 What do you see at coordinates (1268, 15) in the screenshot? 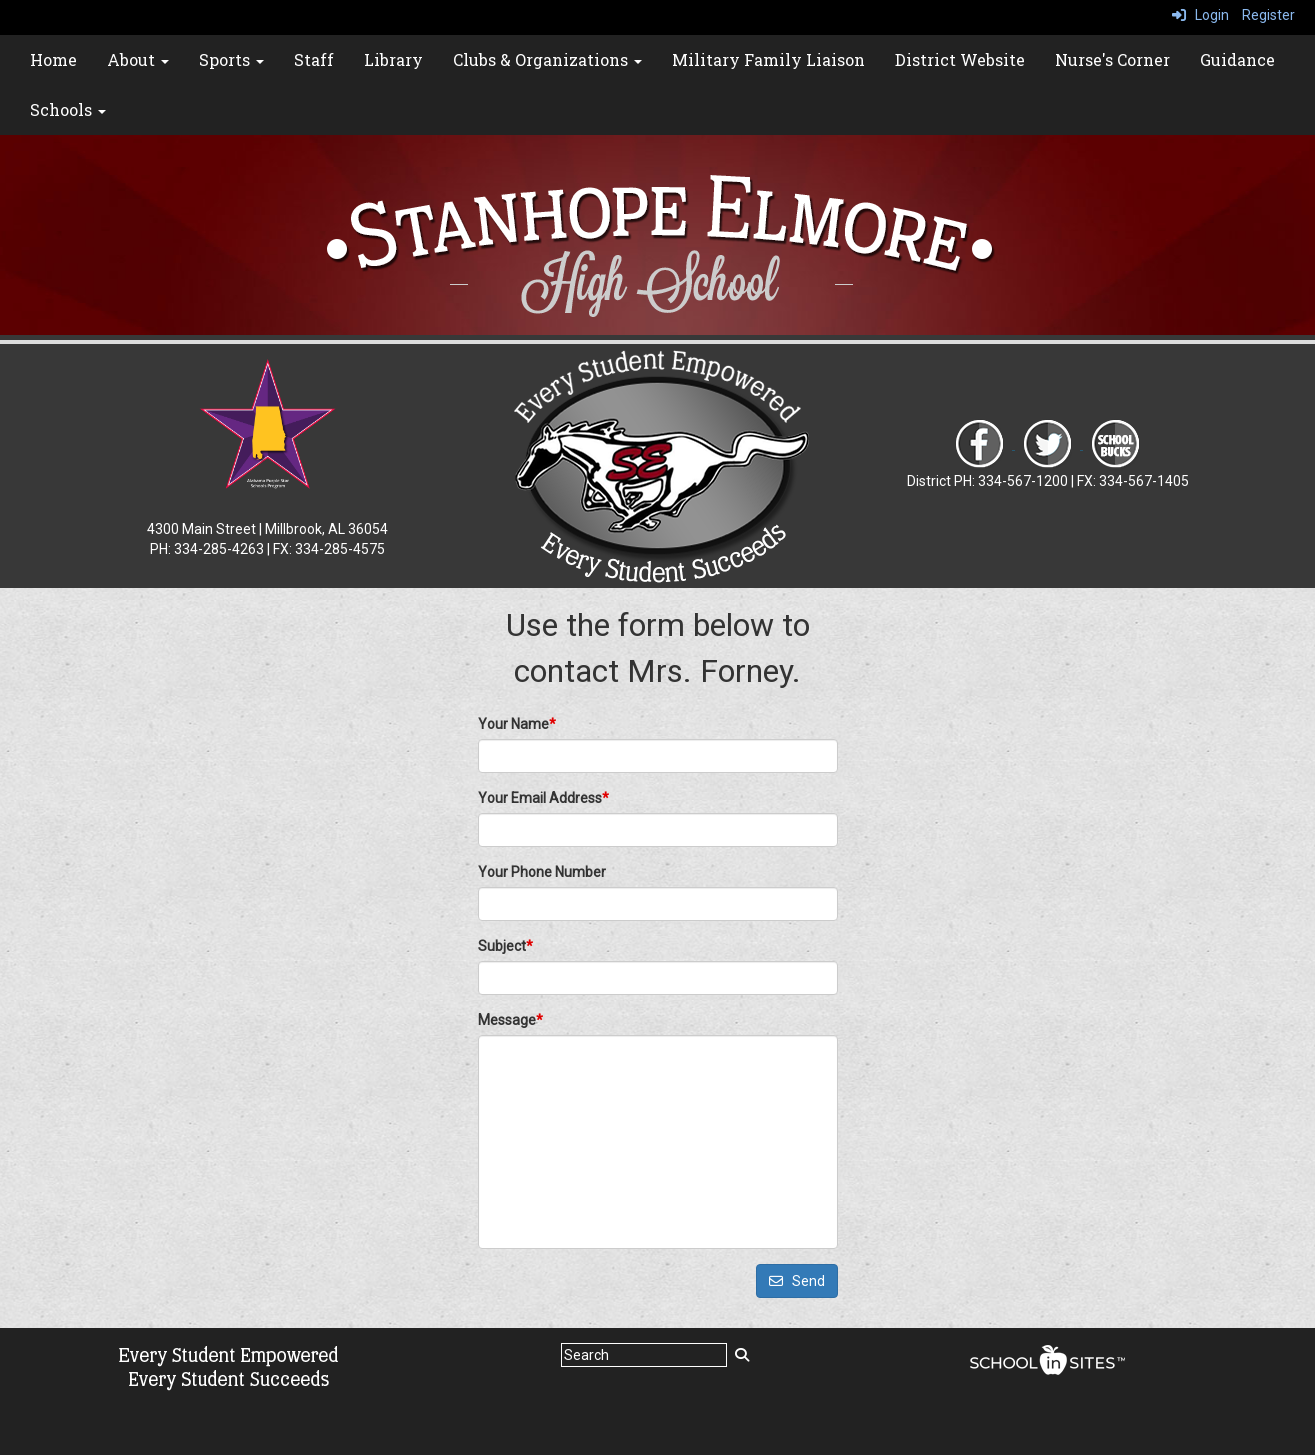
I see `Register` at bounding box center [1268, 15].